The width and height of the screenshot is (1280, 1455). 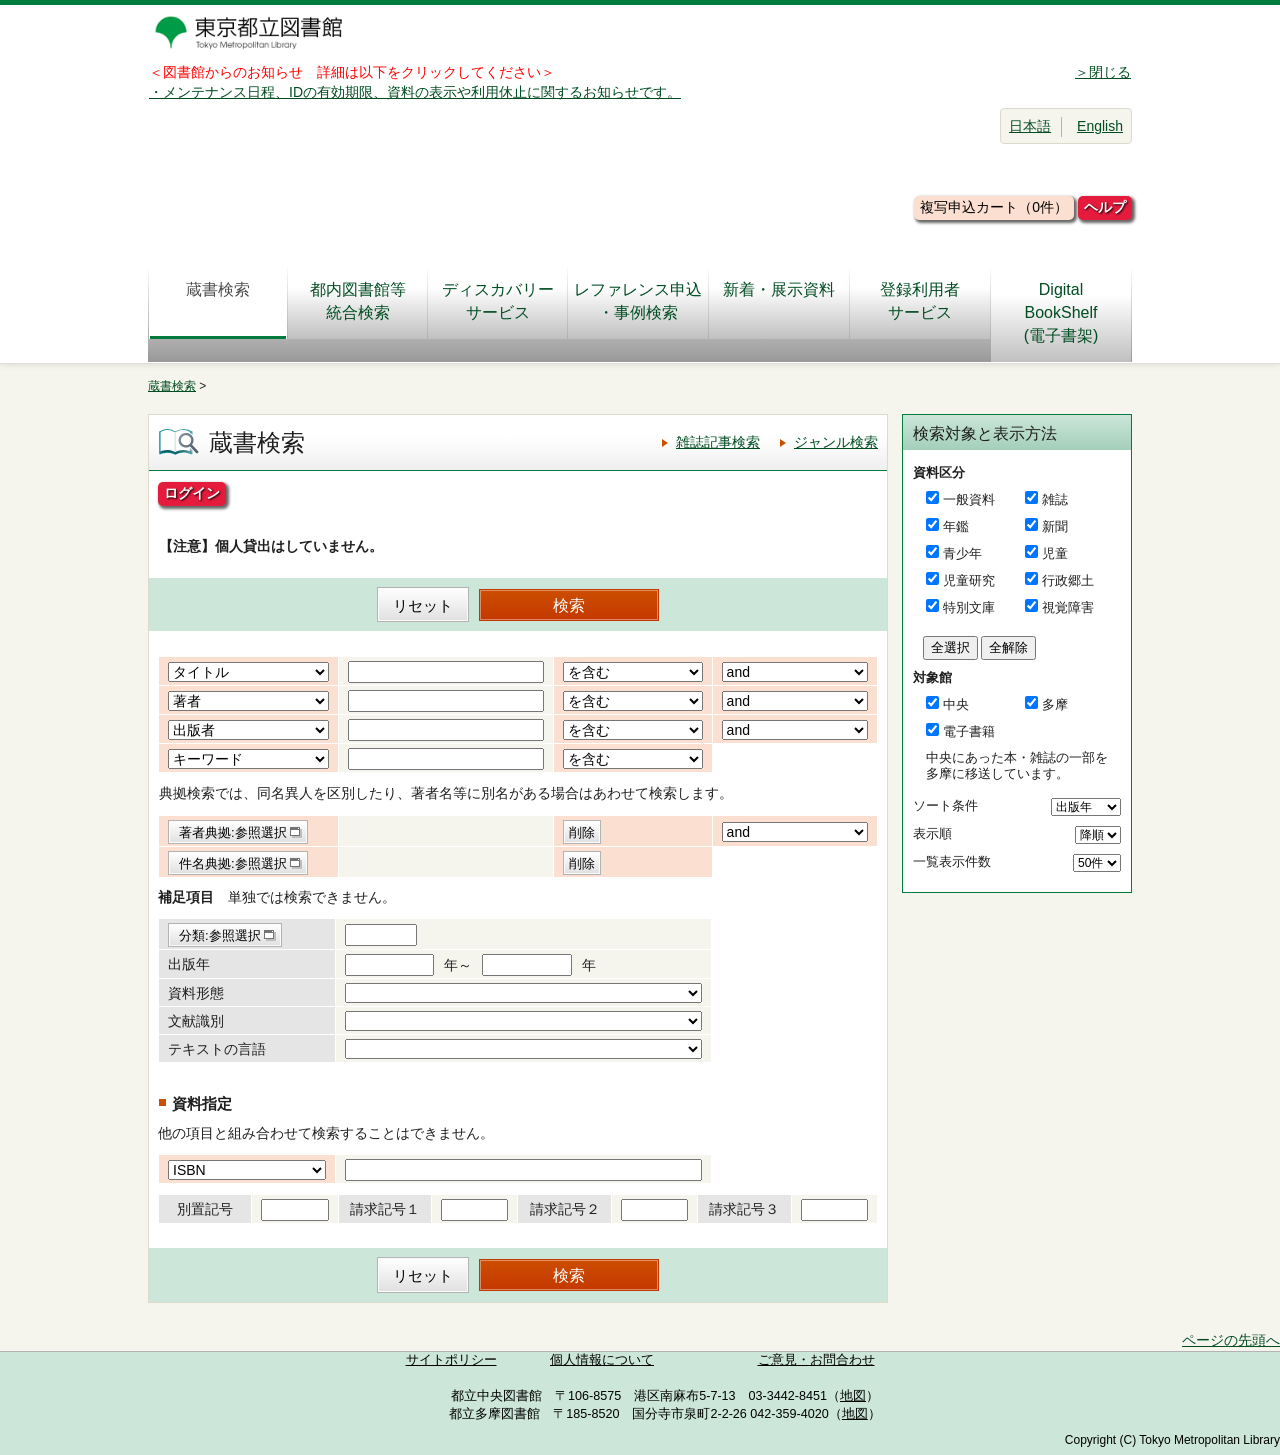 What do you see at coordinates (217, 1049) in the screenshot?
I see `テキストの言語` at bounding box center [217, 1049].